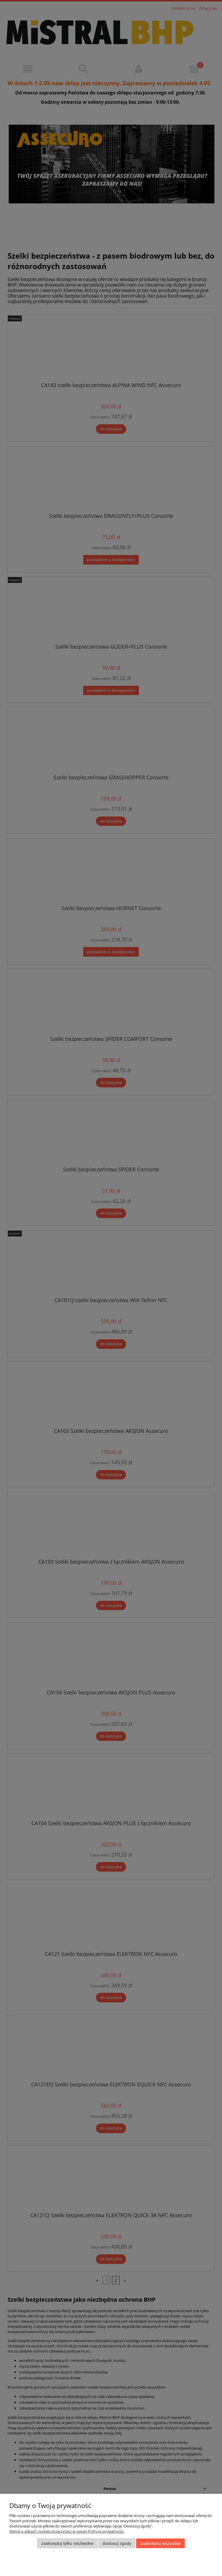 This screenshot has width=222, height=2576. Describe the element at coordinates (67, 2531) in the screenshot. I see `Więcej o plikach cookies przeczytasz w naszej Polityce prywatności.` at that location.